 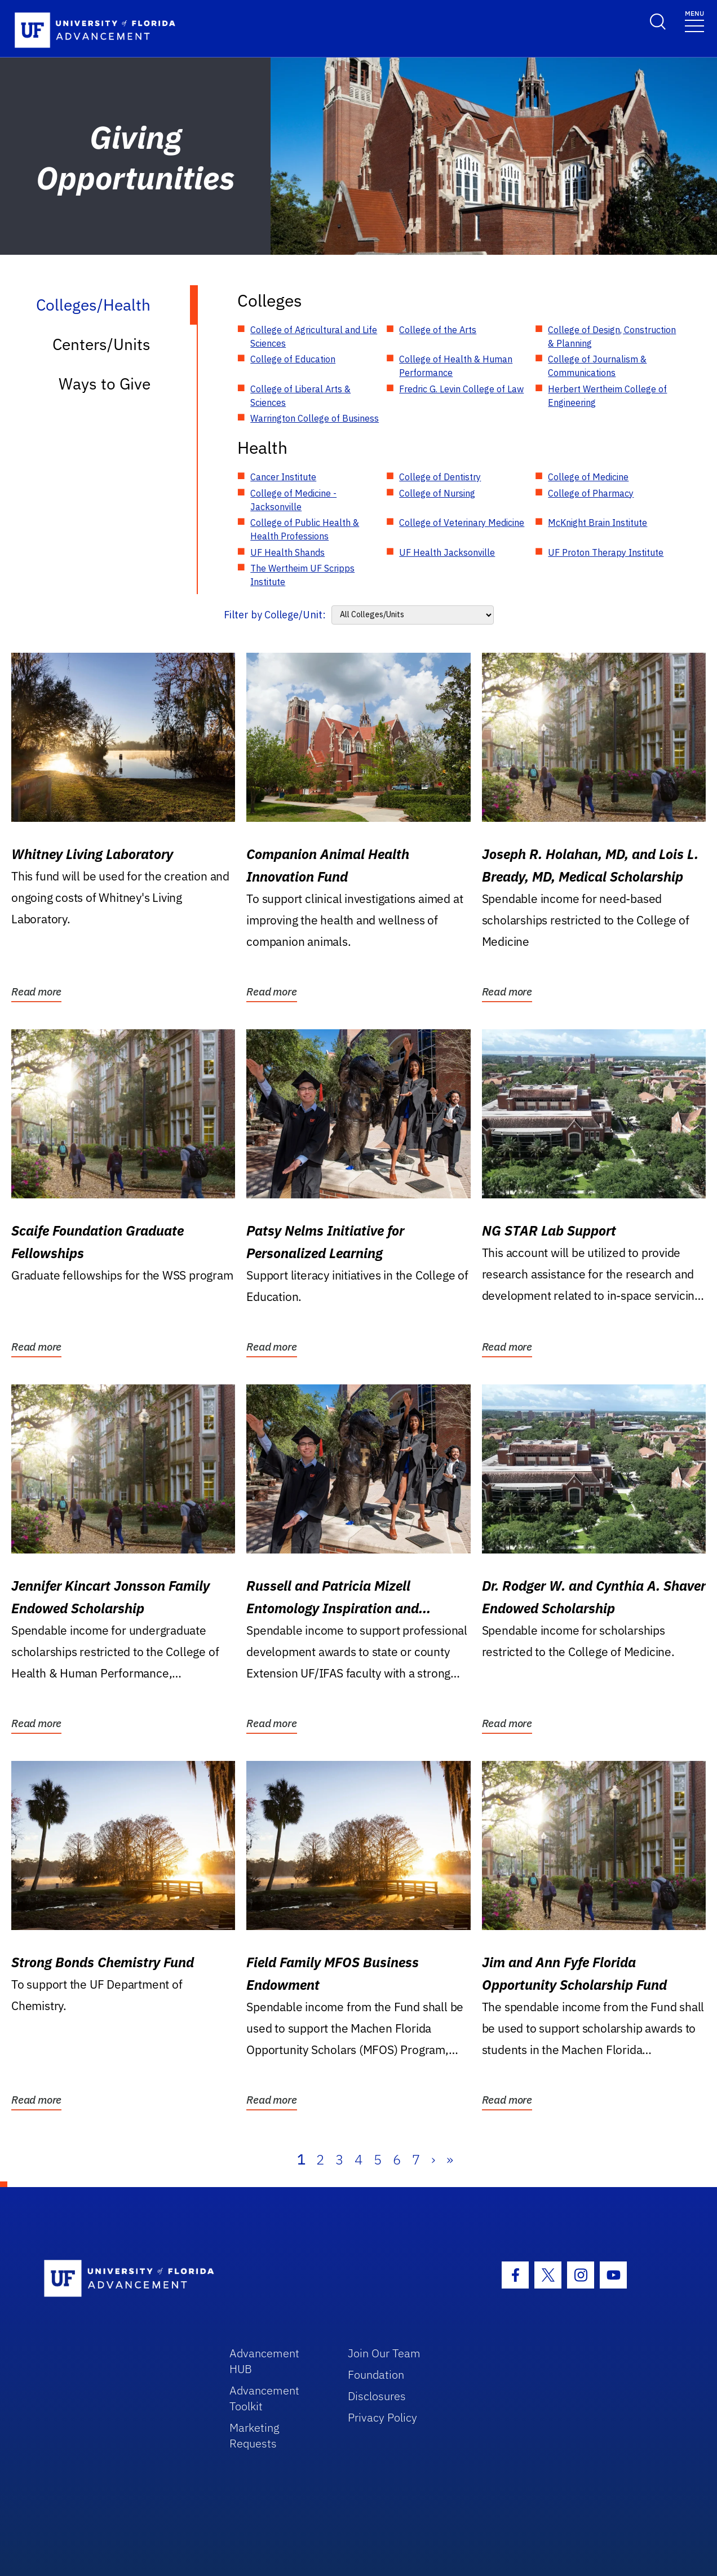 I want to click on [Toggle navigation], so click(x=694, y=21).